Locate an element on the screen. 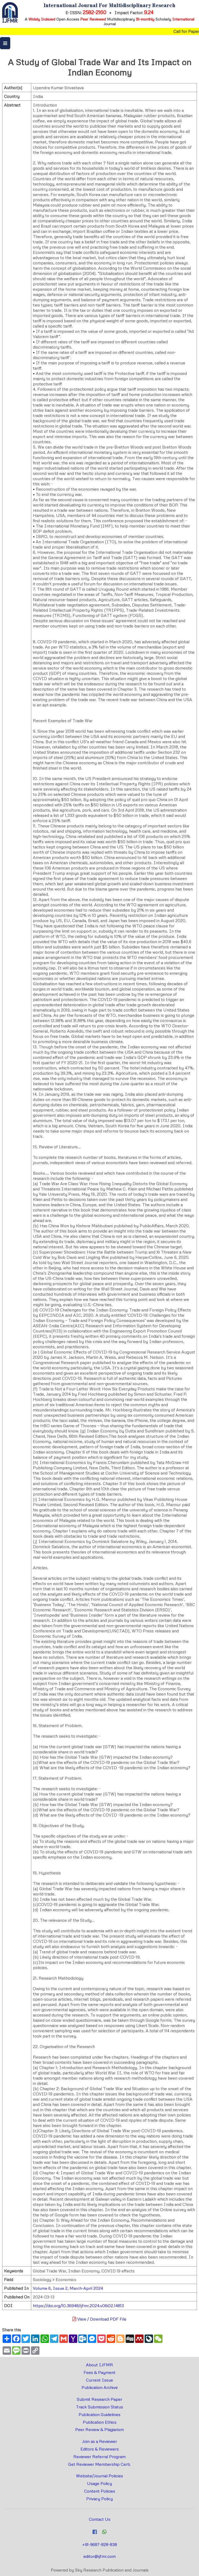  Usage Policy is located at coordinates (99, 2483).